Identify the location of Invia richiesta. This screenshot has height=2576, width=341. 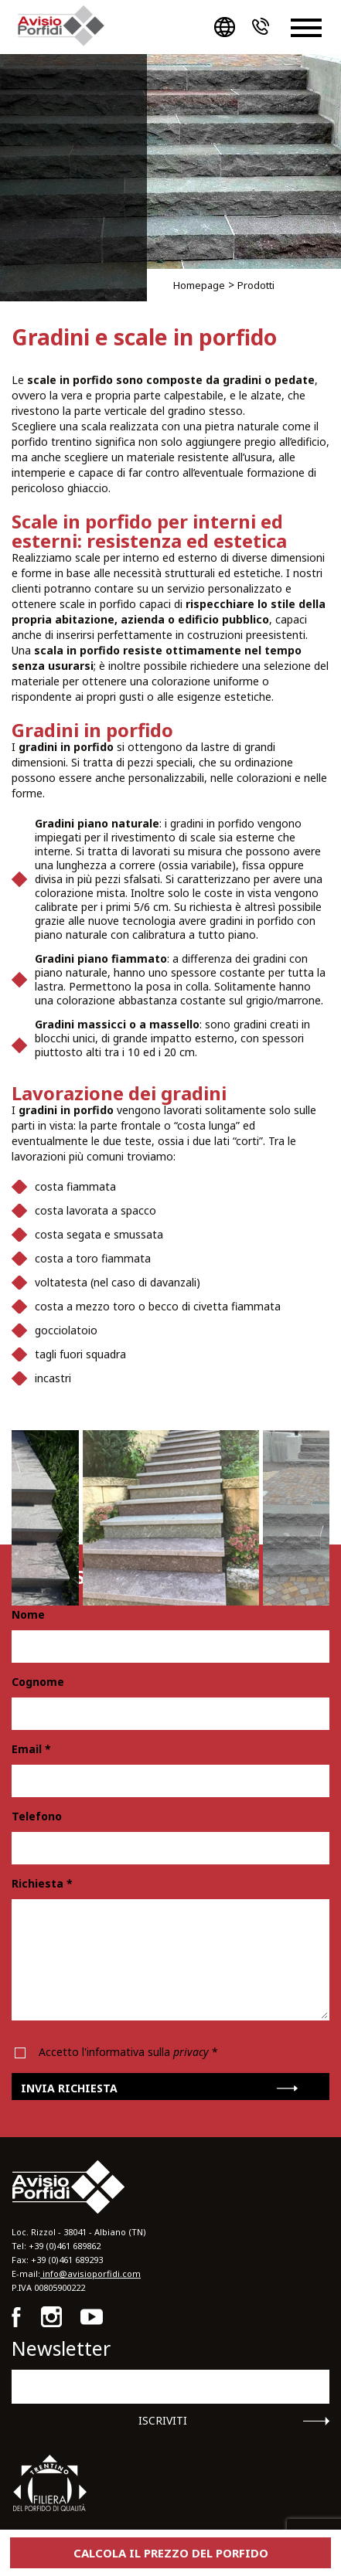
(69, 2088).